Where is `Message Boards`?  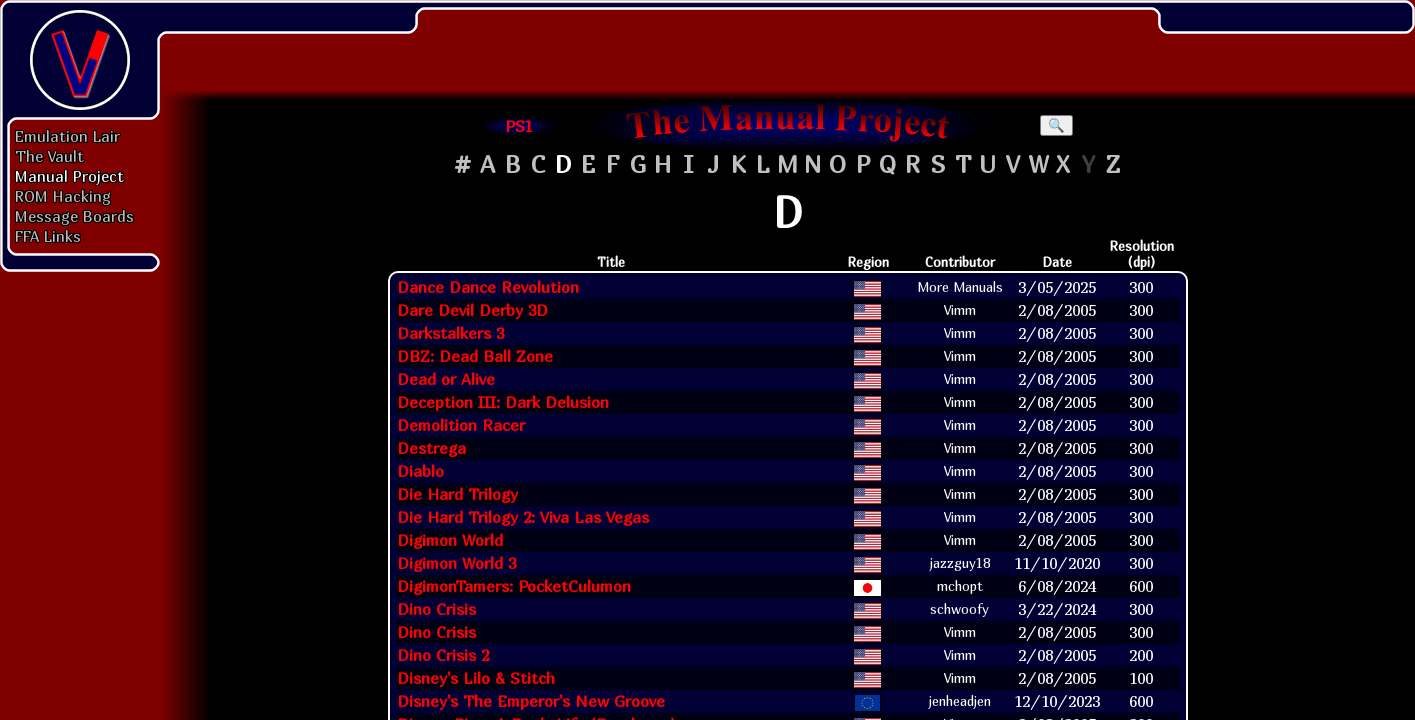 Message Boards is located at coordinates (74, 216).